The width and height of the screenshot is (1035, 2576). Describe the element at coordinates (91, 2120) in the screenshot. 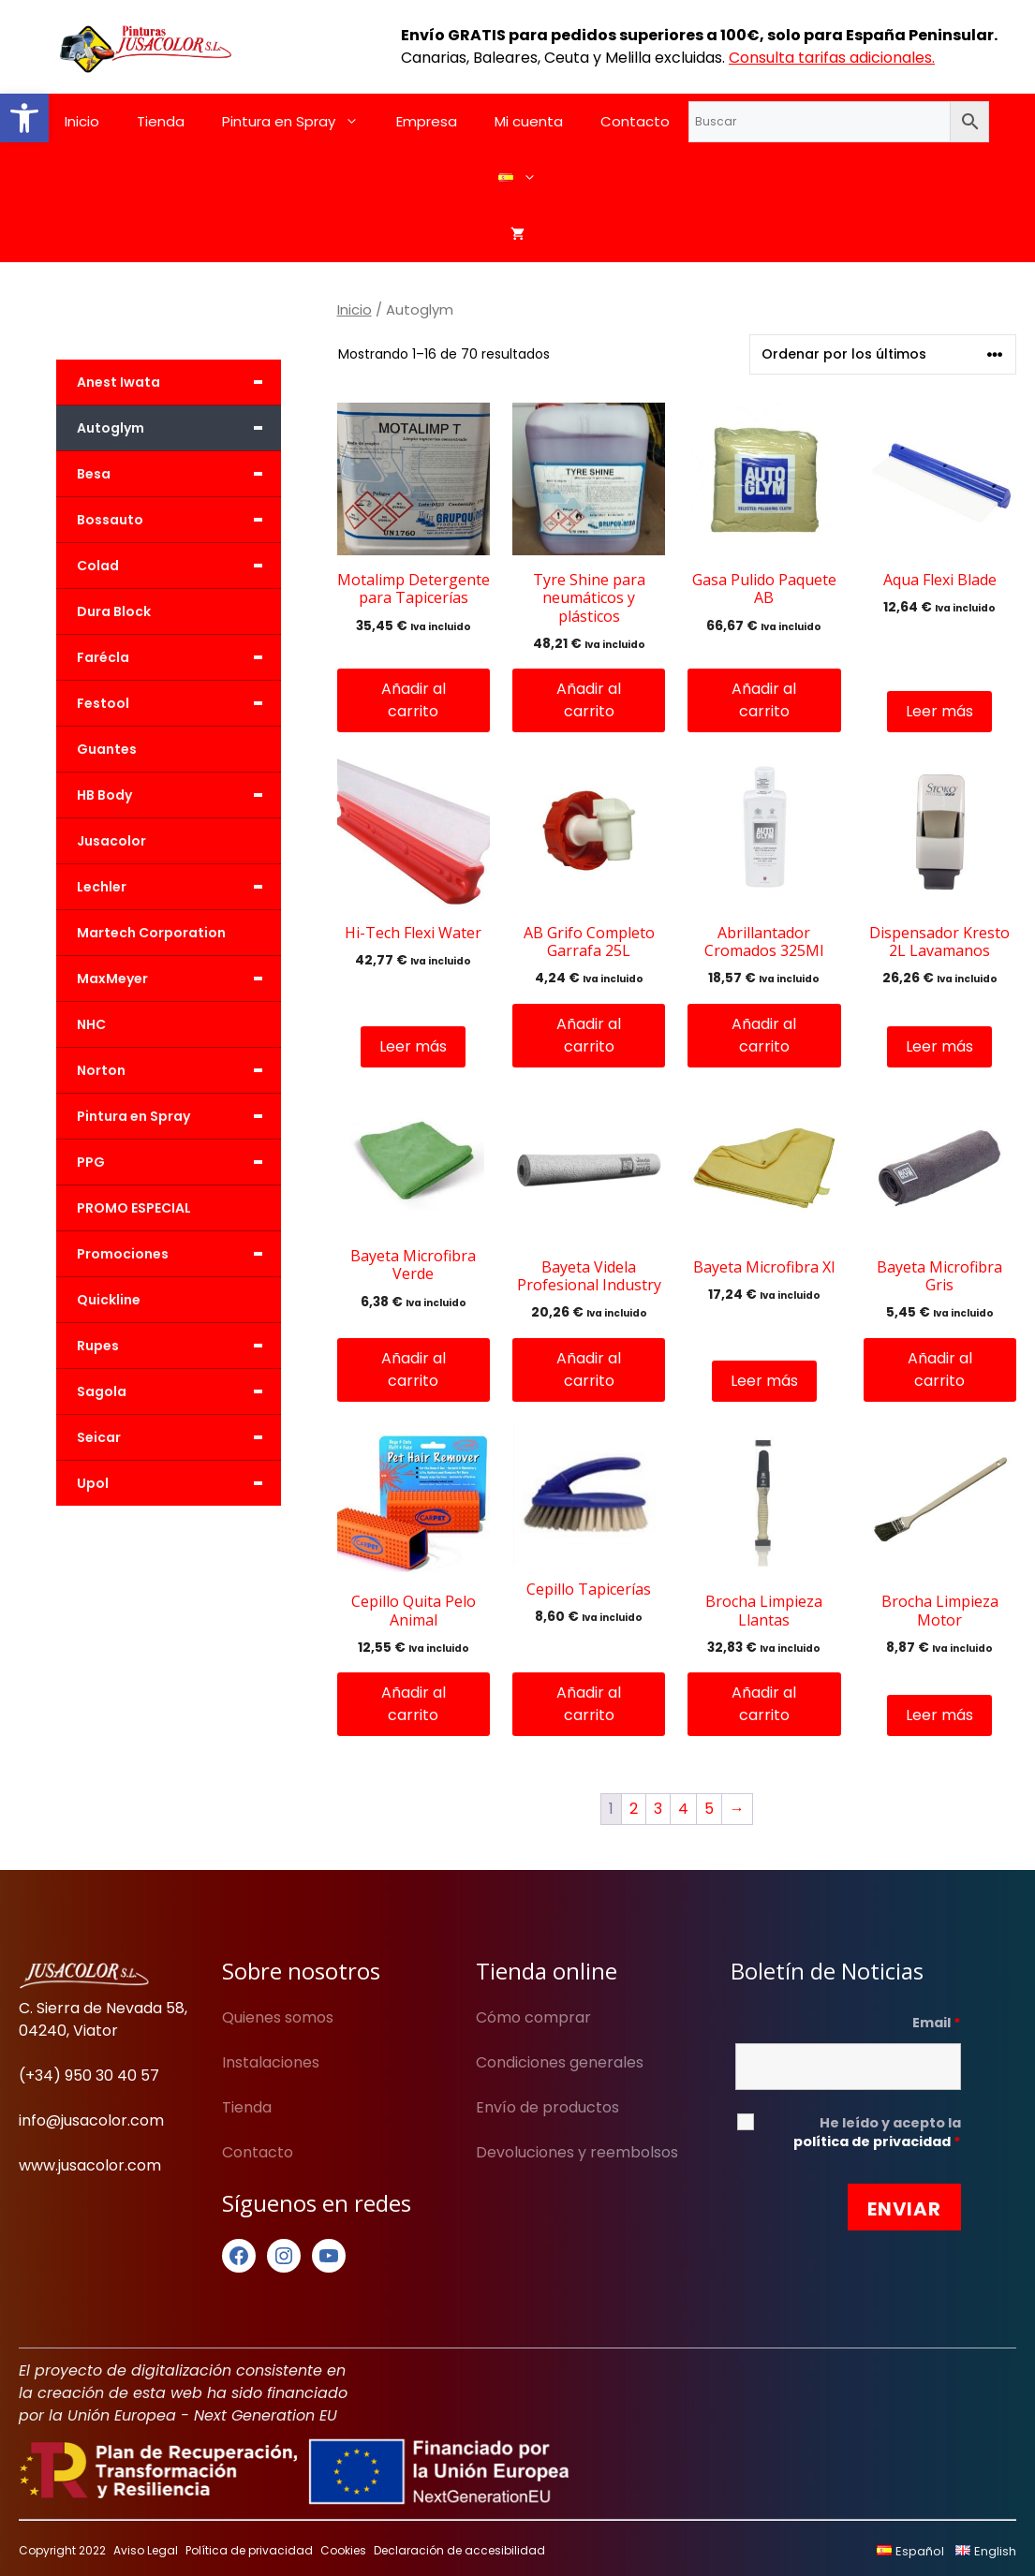

I see `info@jusacolor.com` at that location.